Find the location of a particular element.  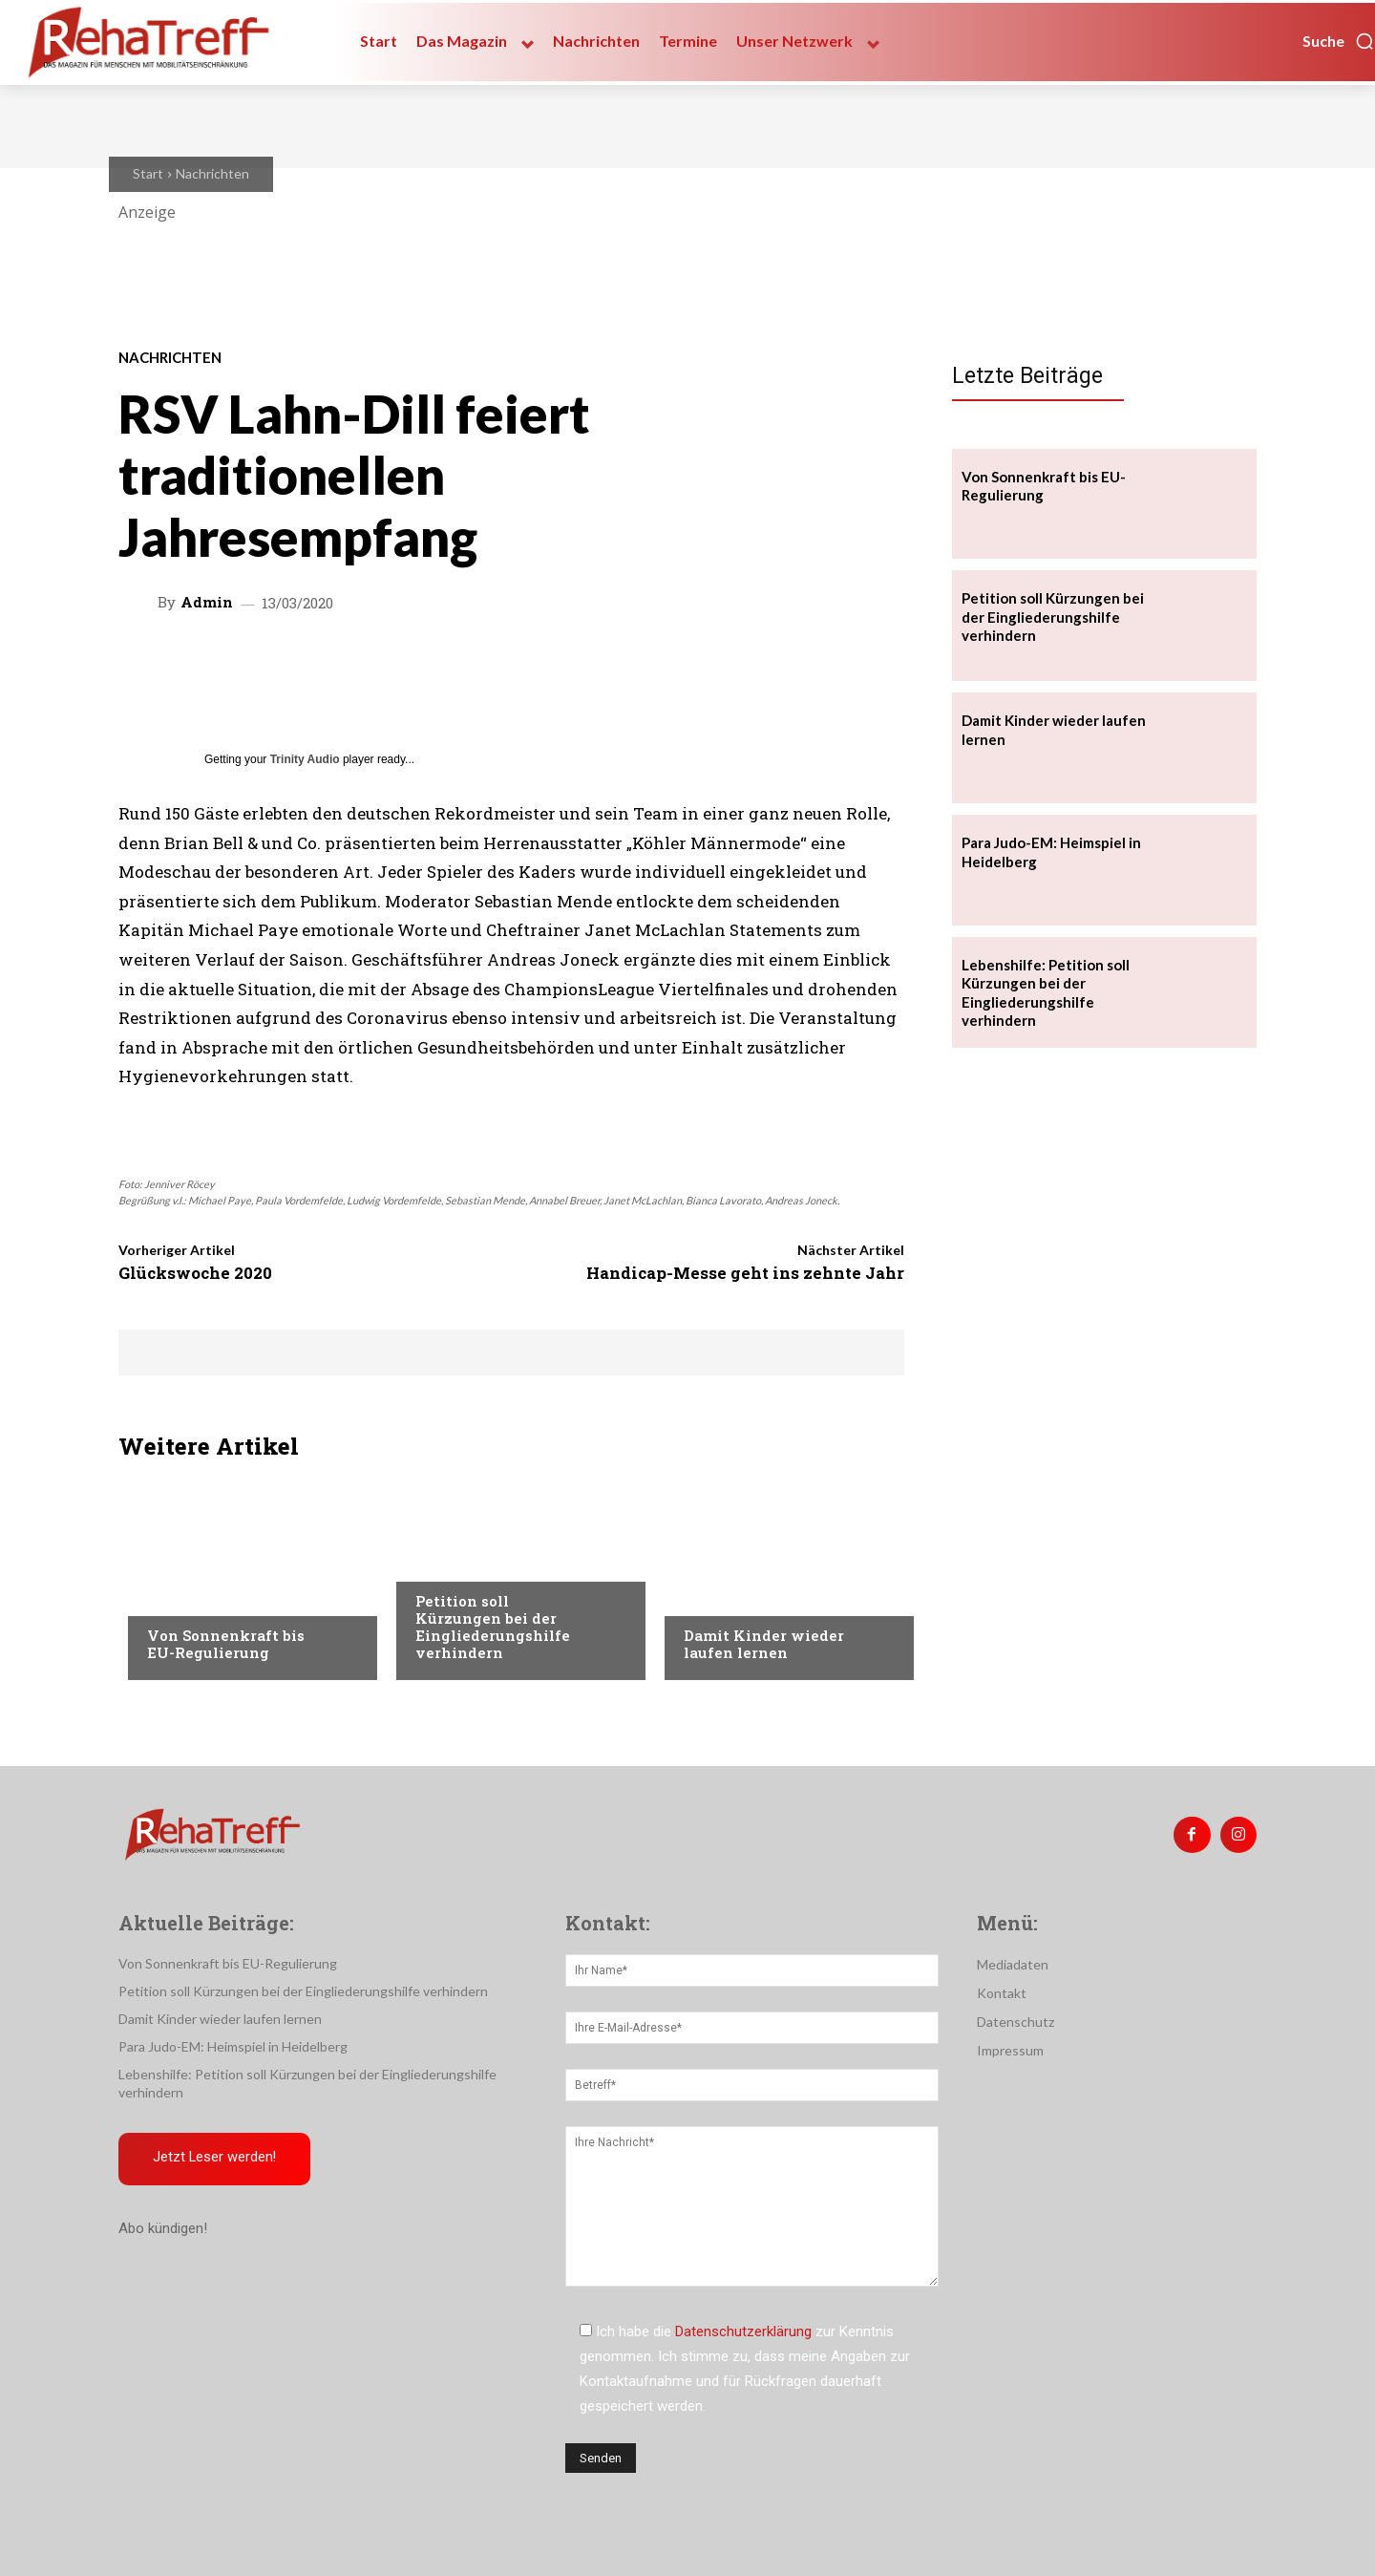

Datenschutzerklärung is located at coordinates (743, 2331).